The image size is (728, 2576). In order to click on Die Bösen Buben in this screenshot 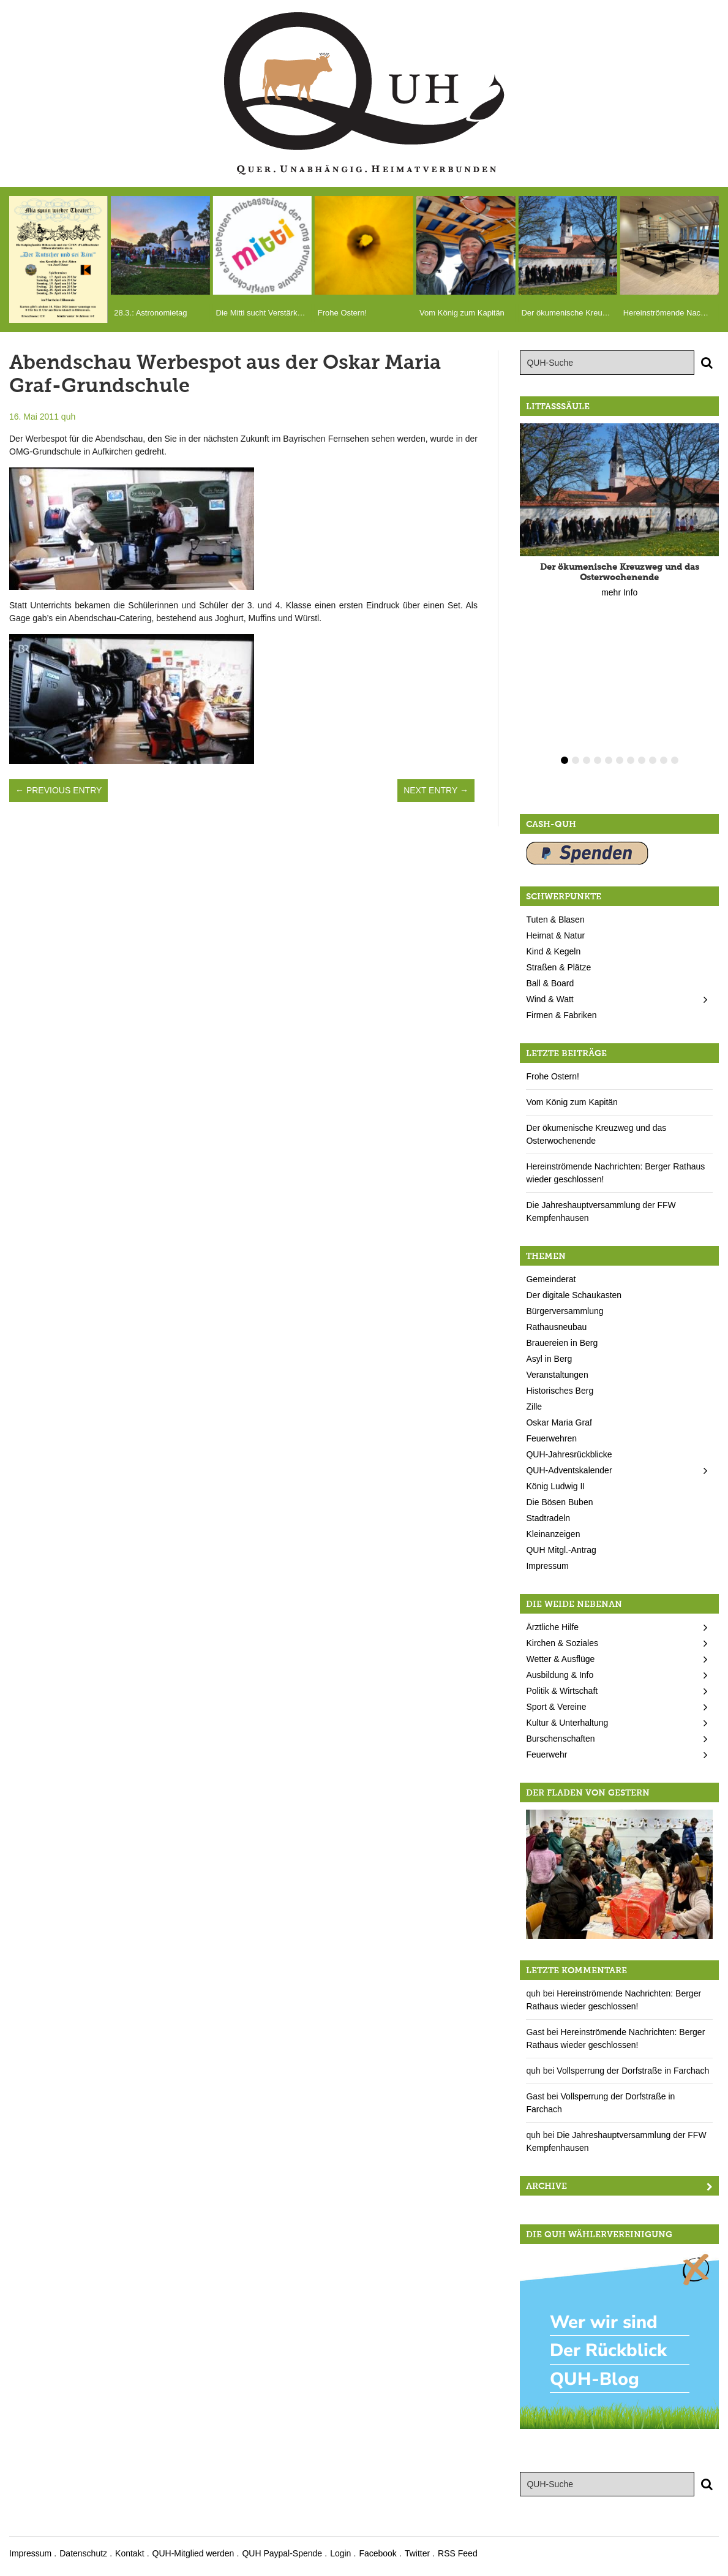, I will do `click(559, 1502)`.